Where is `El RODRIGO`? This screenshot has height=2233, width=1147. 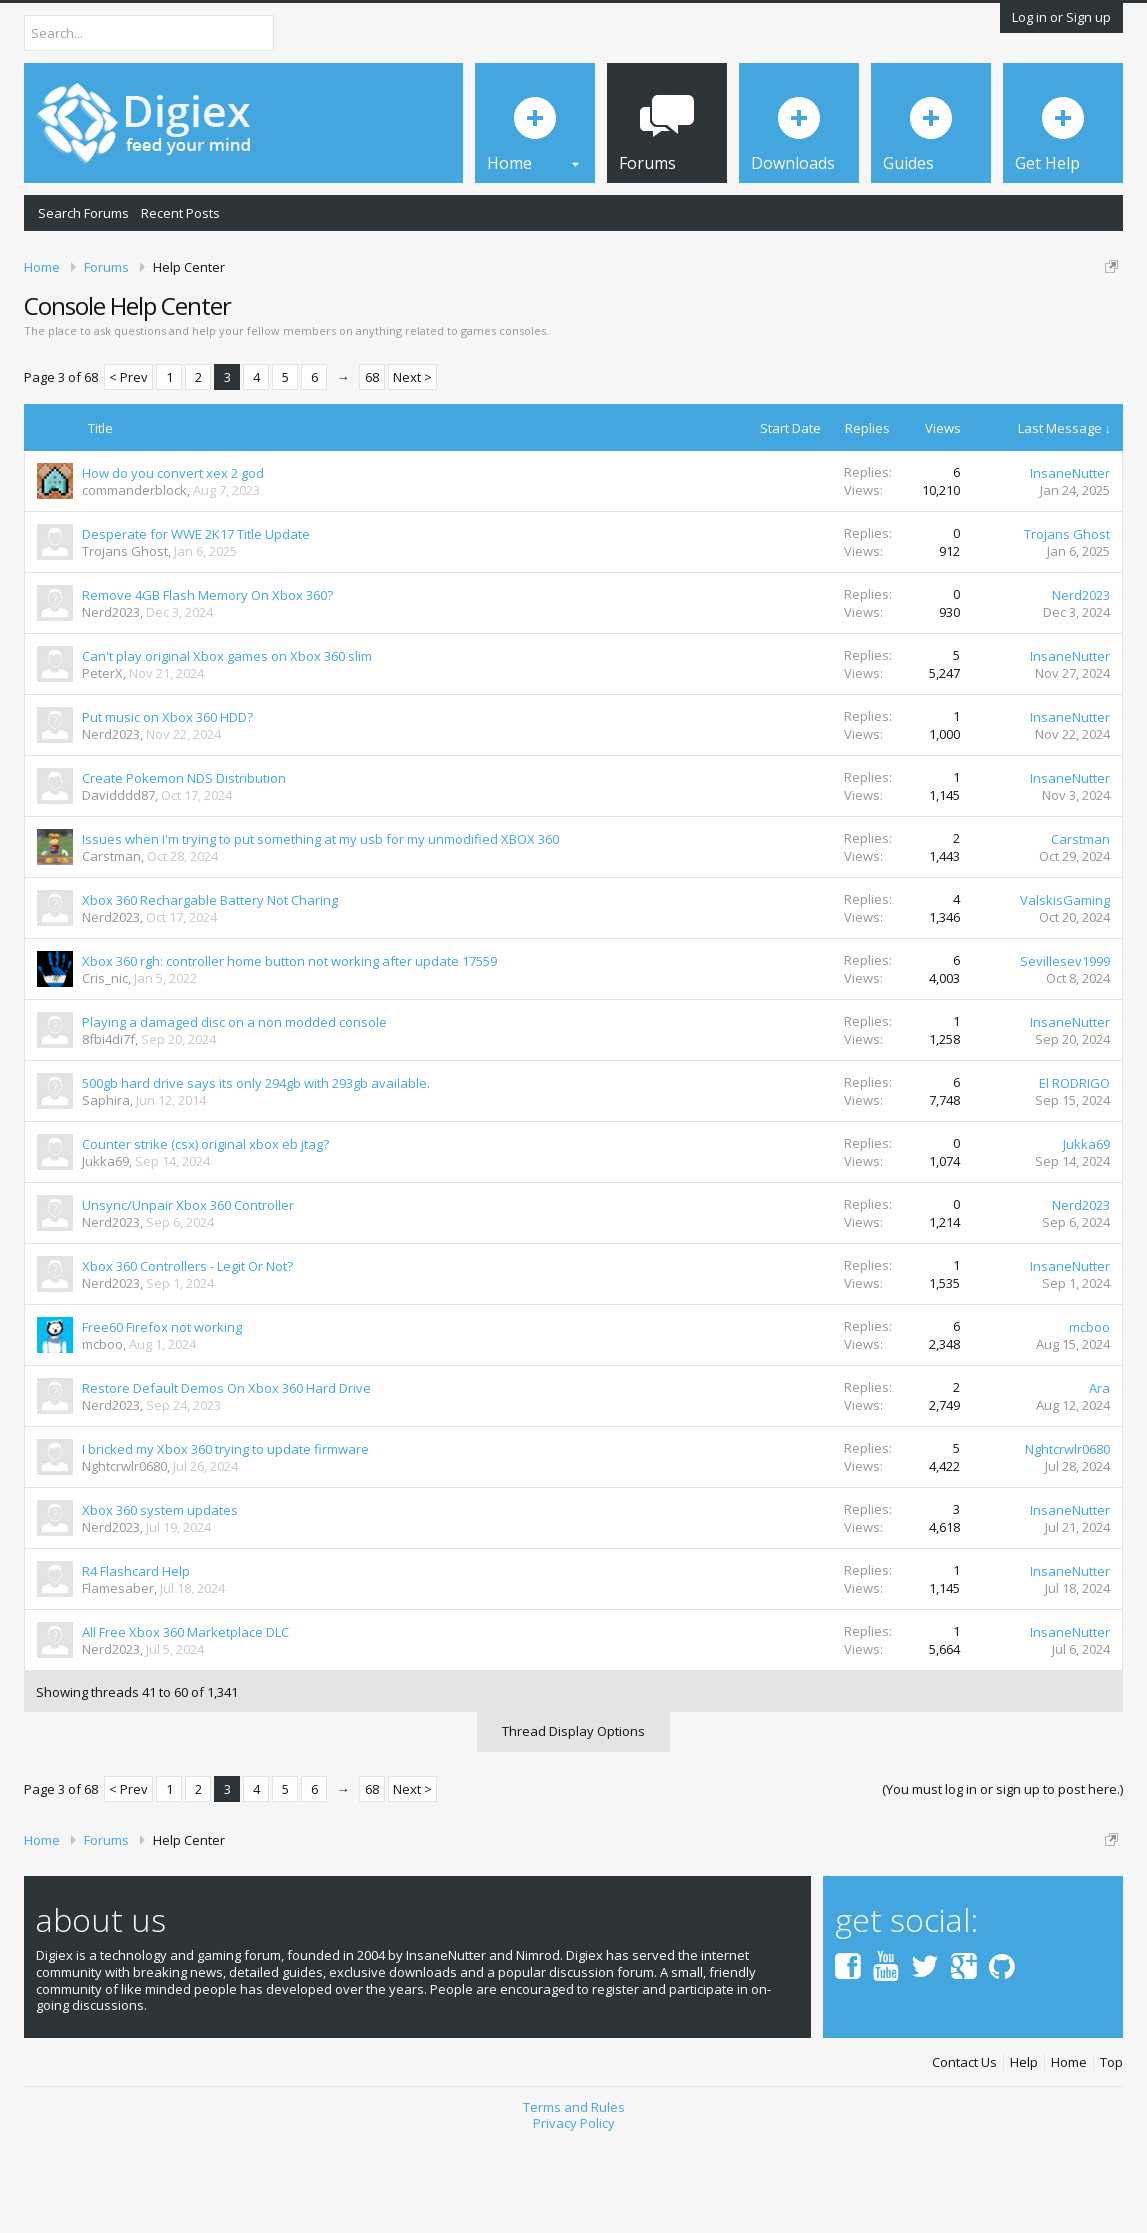
El RODRIGO is located at coordinates (1074, 1169).